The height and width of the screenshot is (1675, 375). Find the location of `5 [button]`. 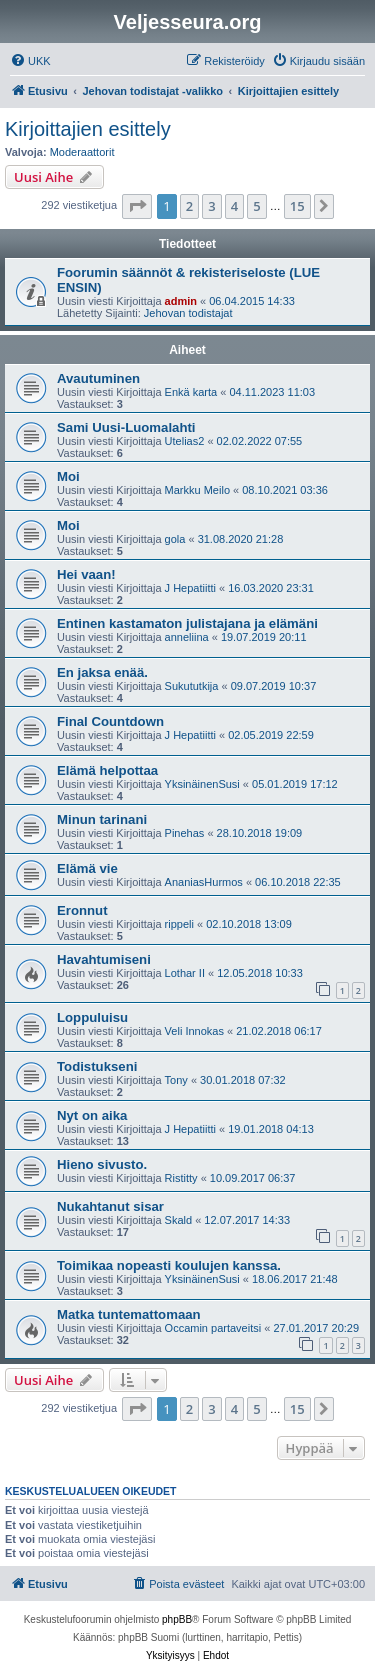

5 [button] is located at coordinates (256, 206).